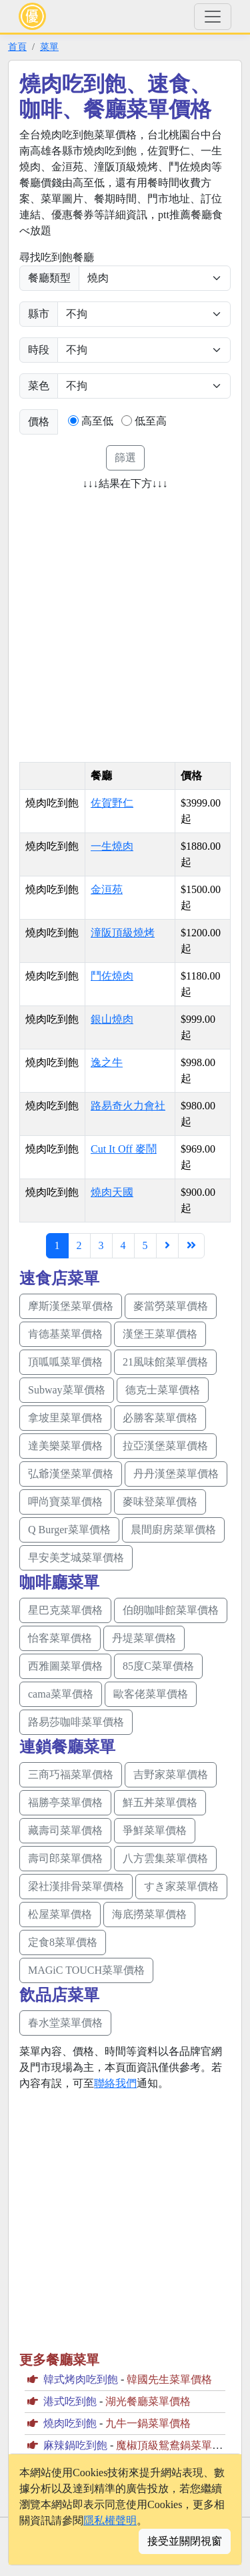  What do you see at coordinates (80, 2379) in the screenshot?
I see `韓式烤肉吃到飽` at bounding box center [80, 2379].